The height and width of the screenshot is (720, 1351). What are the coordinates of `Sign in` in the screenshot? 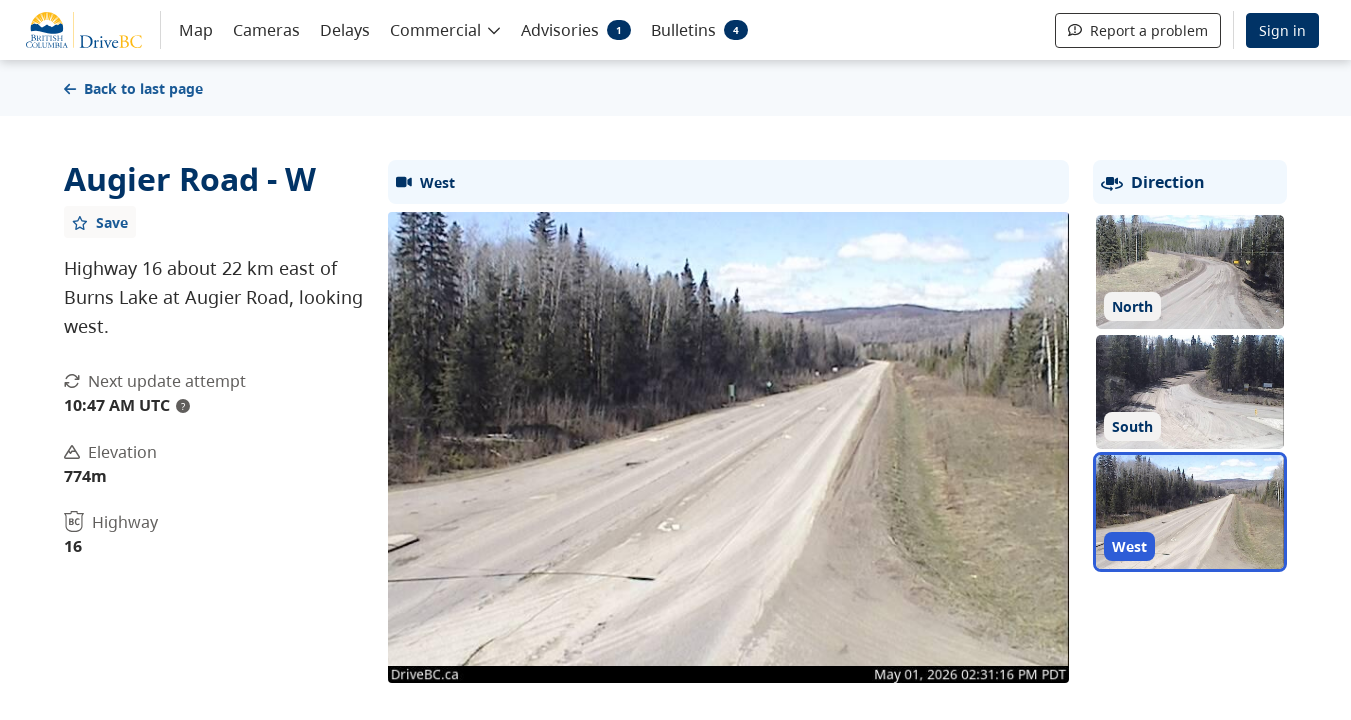 It's located at (1282, 30).